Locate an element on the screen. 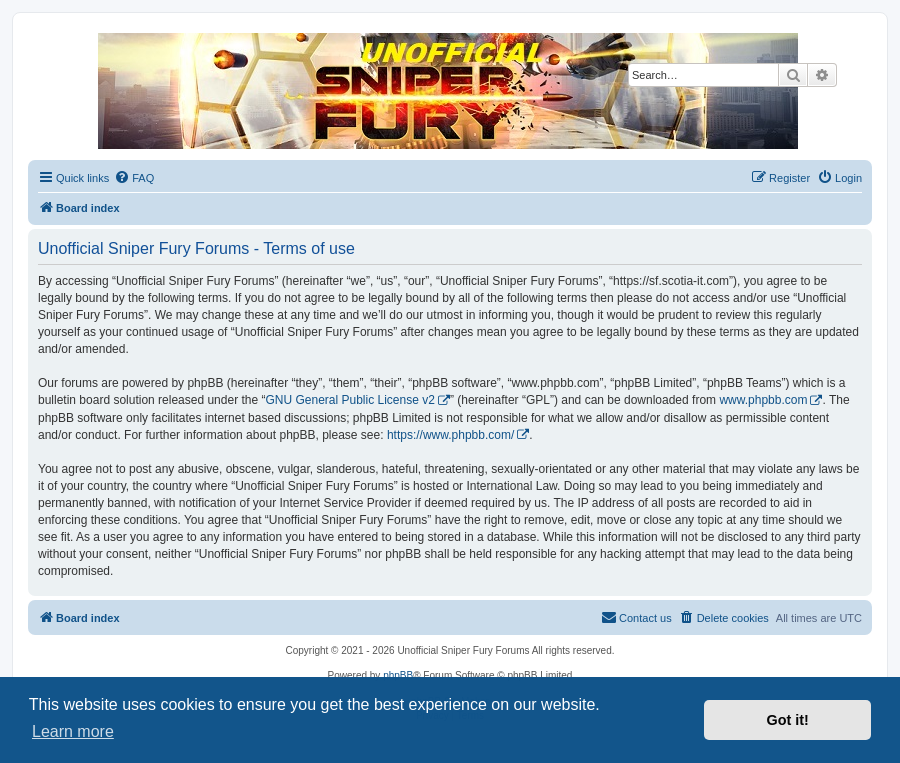 The width and height of the screenshot is (900, 763). www.phpbb.com is located at coordinates (763, 400).